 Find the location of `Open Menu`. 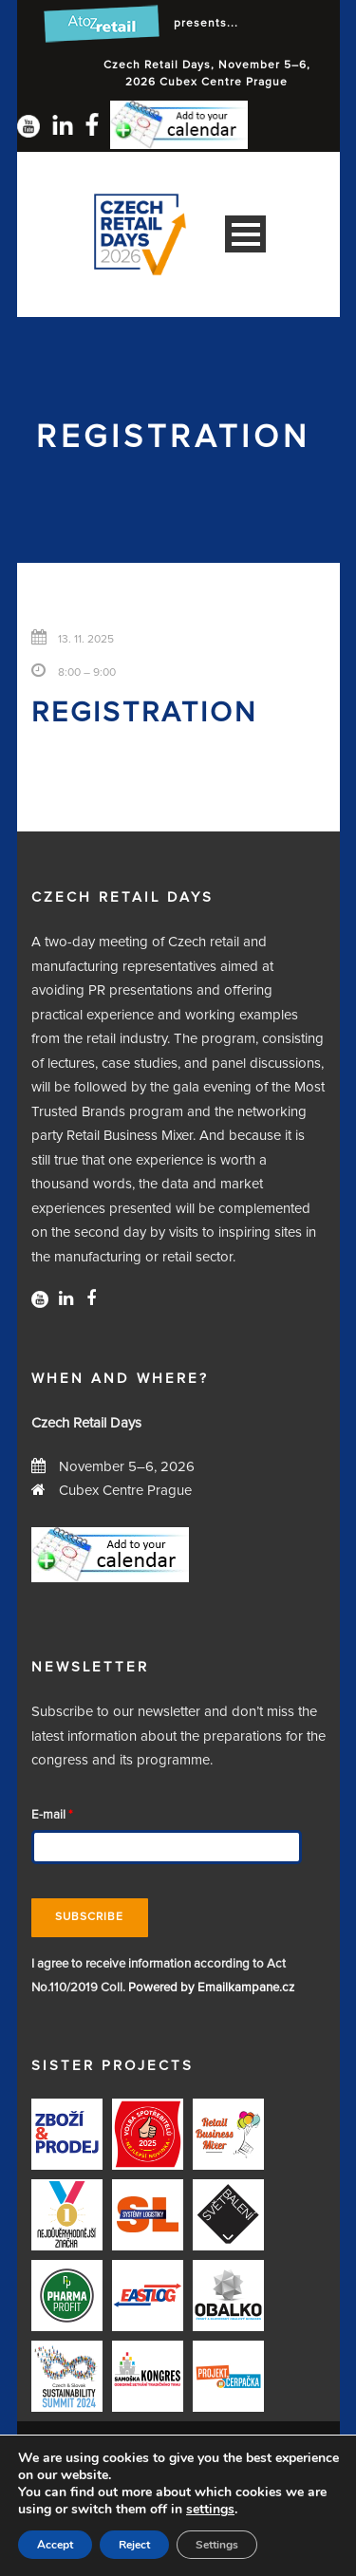

Open Menu is located at coordinates (245, 233).